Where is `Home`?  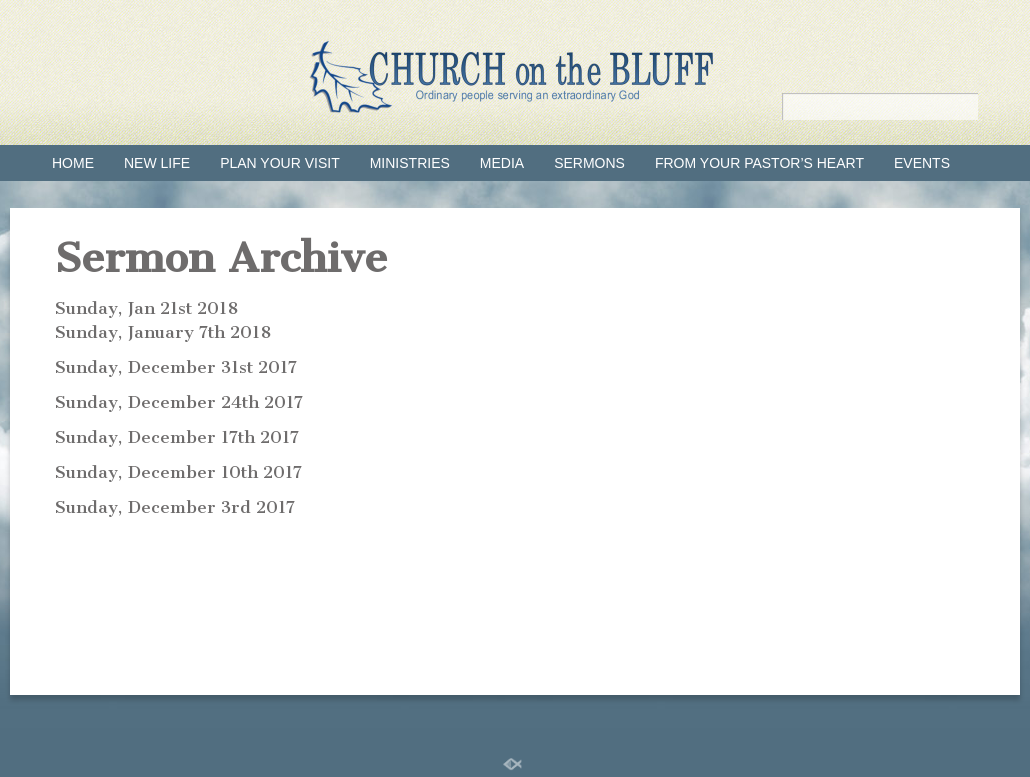 Home is located at coordinates (73, 163).